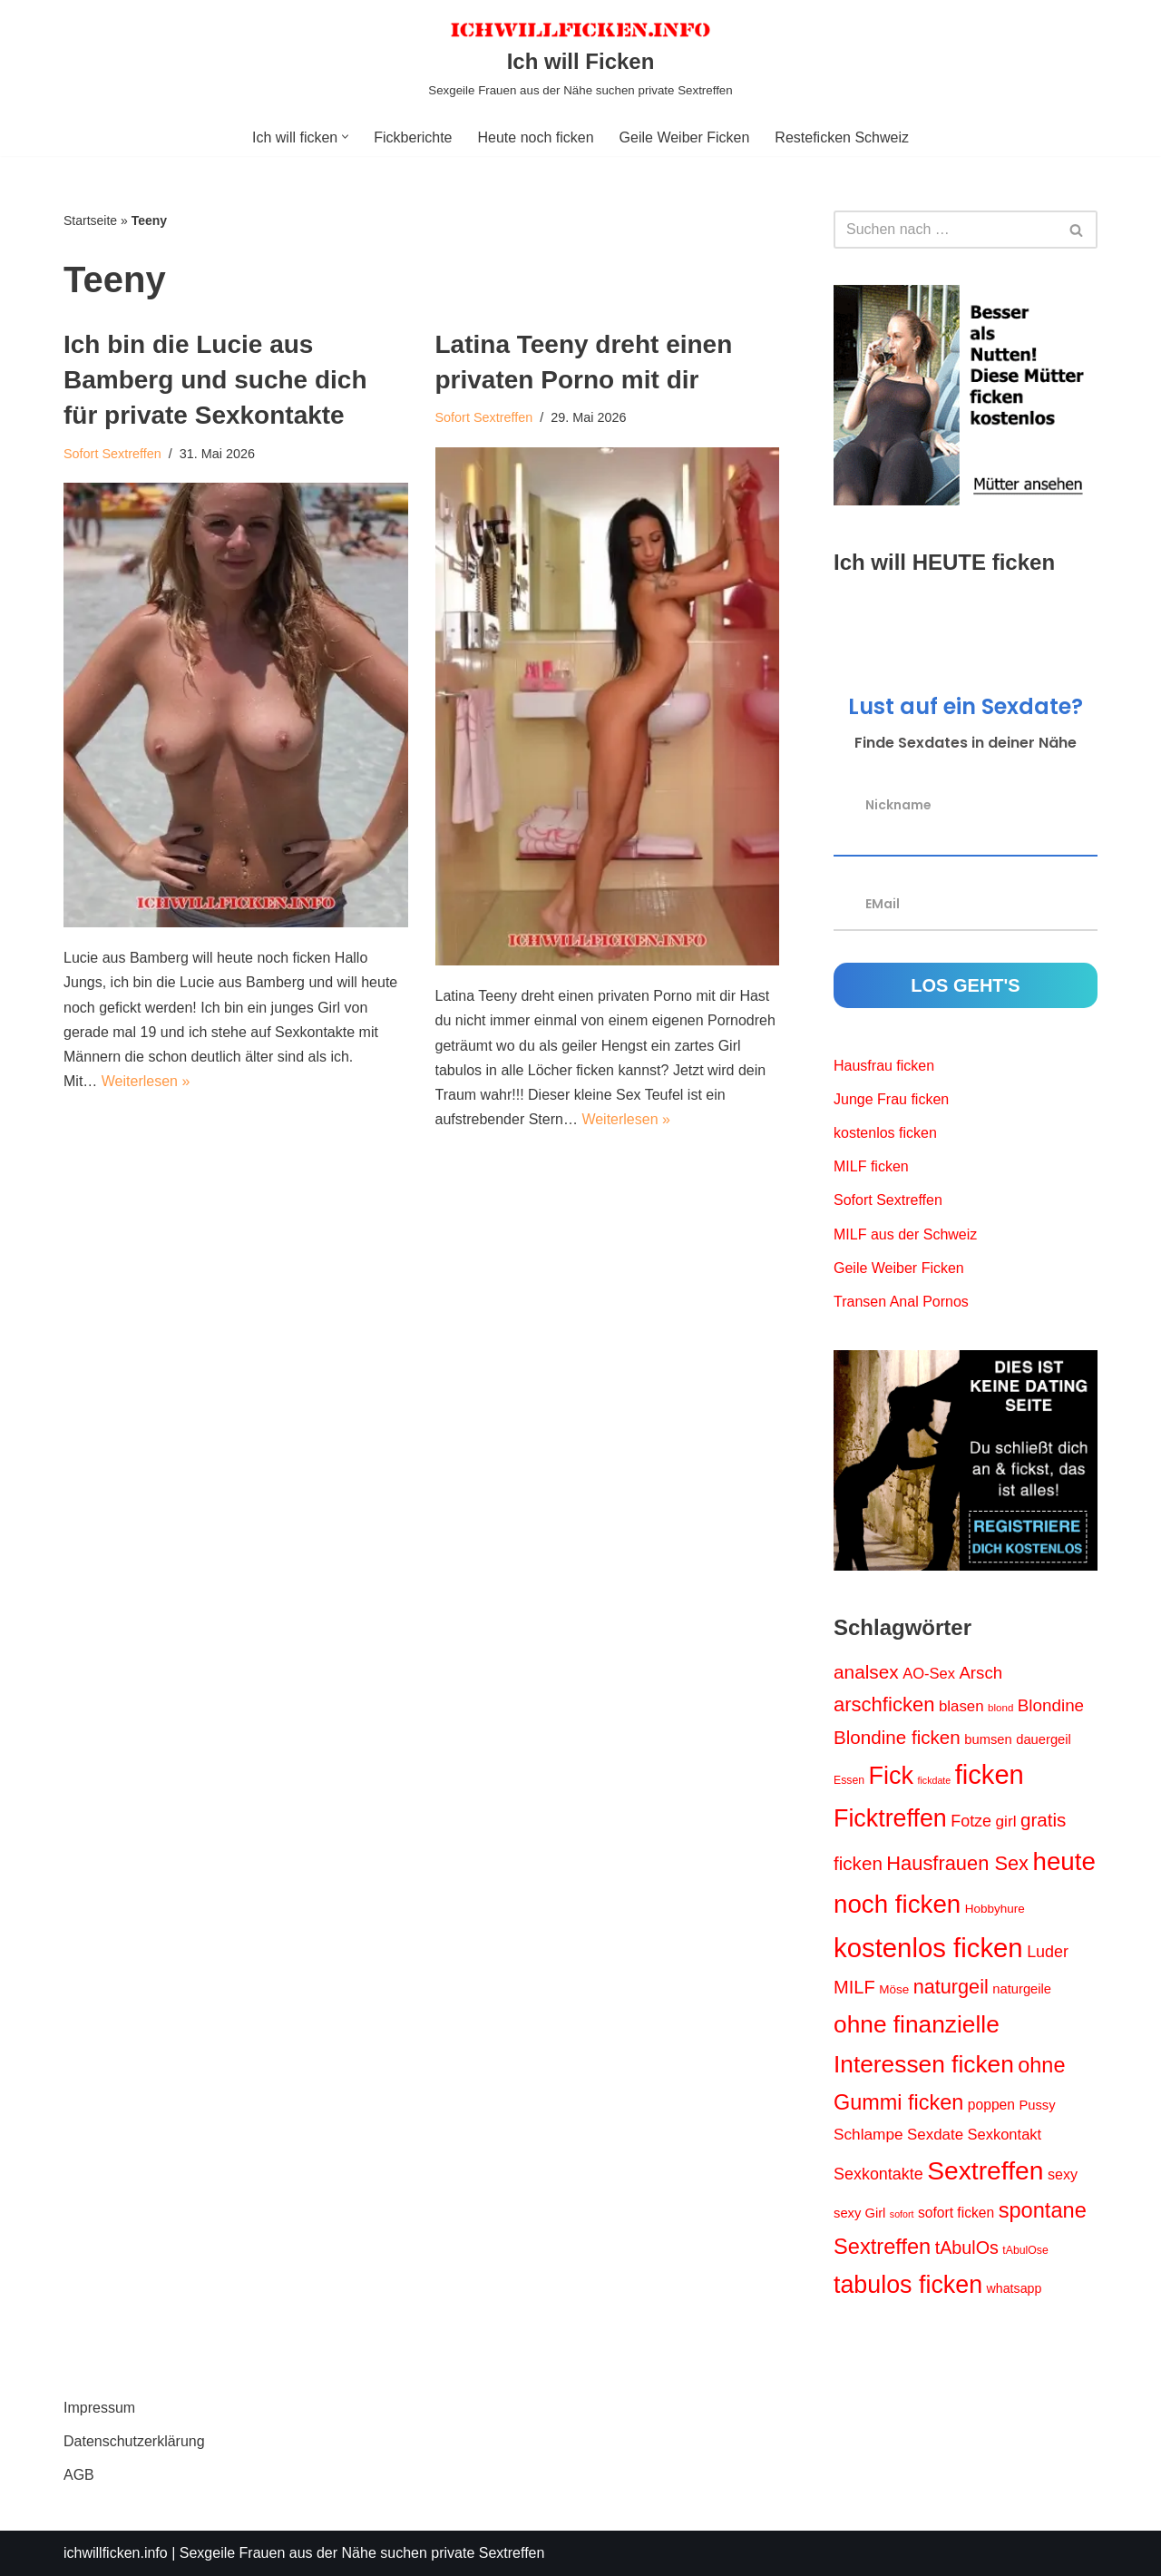 This screenshot has height=2576, width=1161. What do you see at coordinates (956, 2212) in the screenshot?
I see `sofort ficken [sofort ficken (16 Einträge)]` at bounding box center [956, 2212].